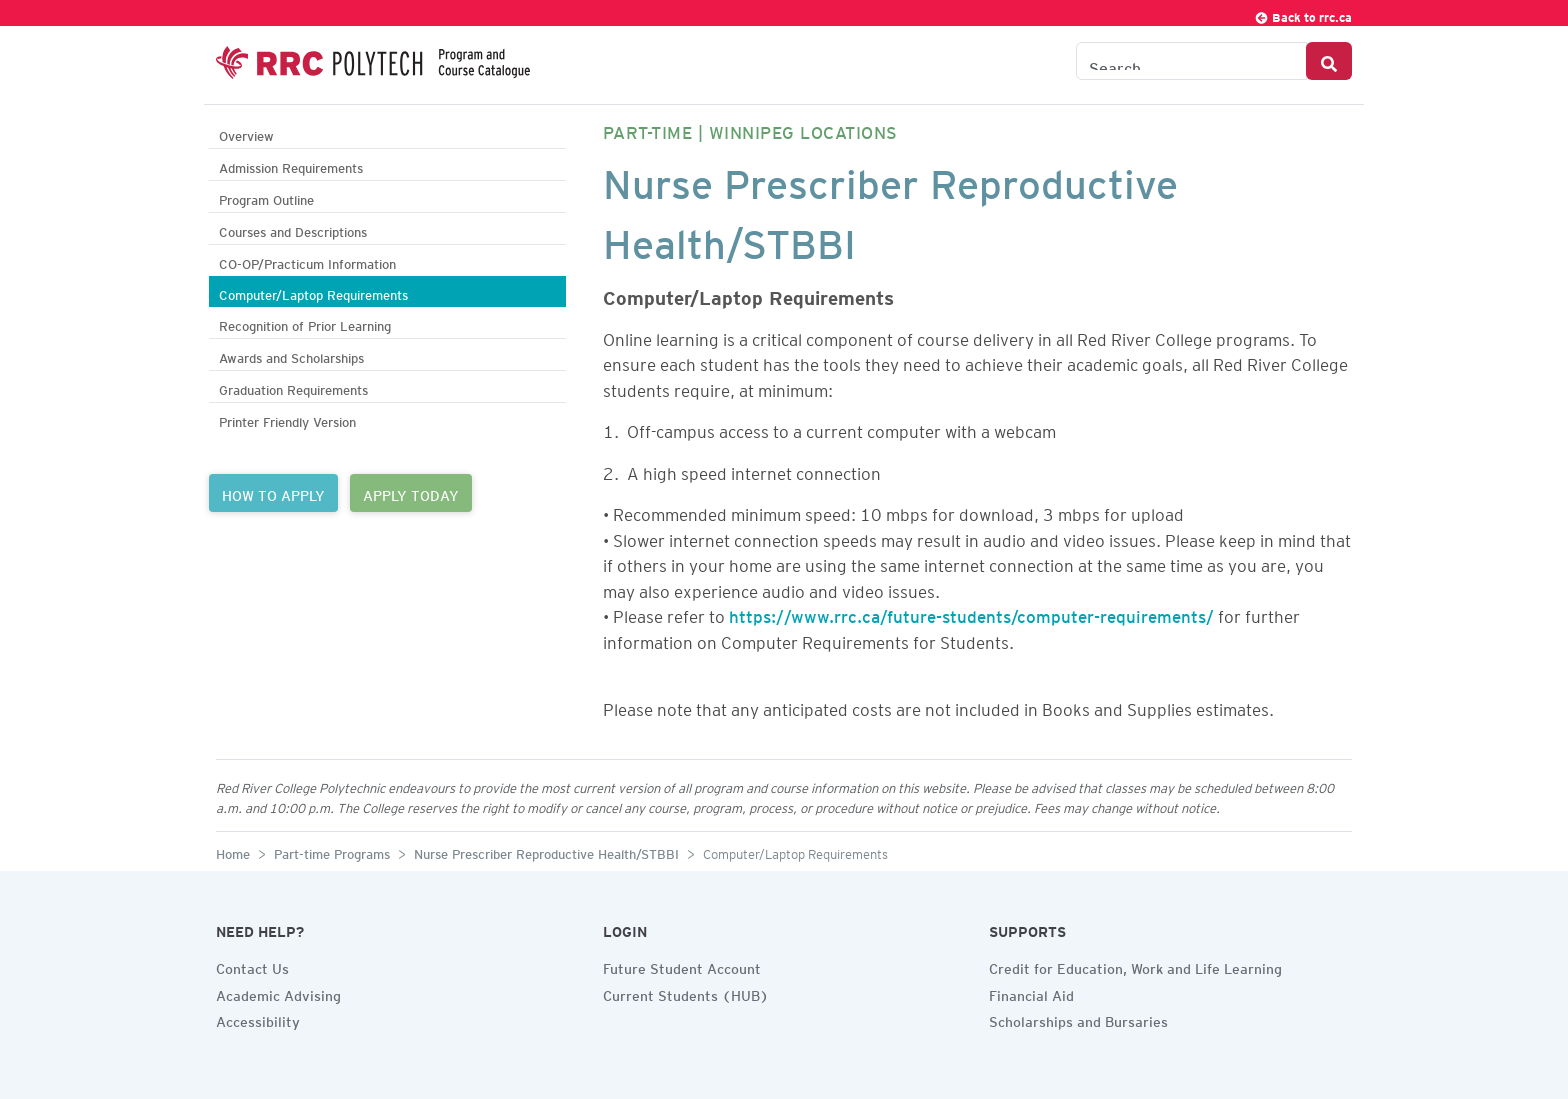 This screenshot has height=1099, width=1568. What do you see at coordinates (293, 387) in the screenshot?
I see `Graduation Requirements` at bounding box center [293, 387].